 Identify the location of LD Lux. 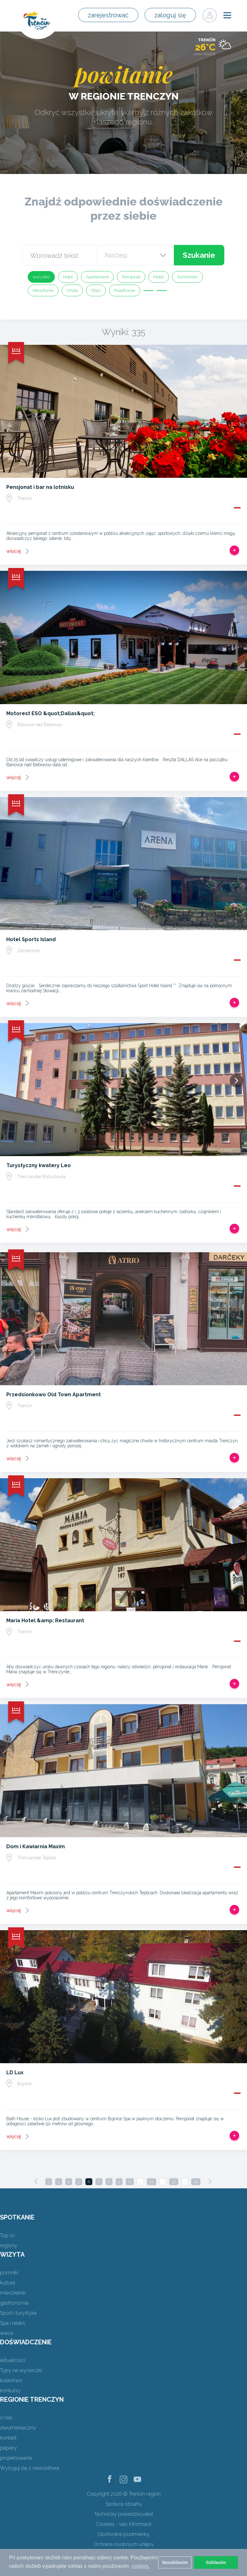
(15, 2072).